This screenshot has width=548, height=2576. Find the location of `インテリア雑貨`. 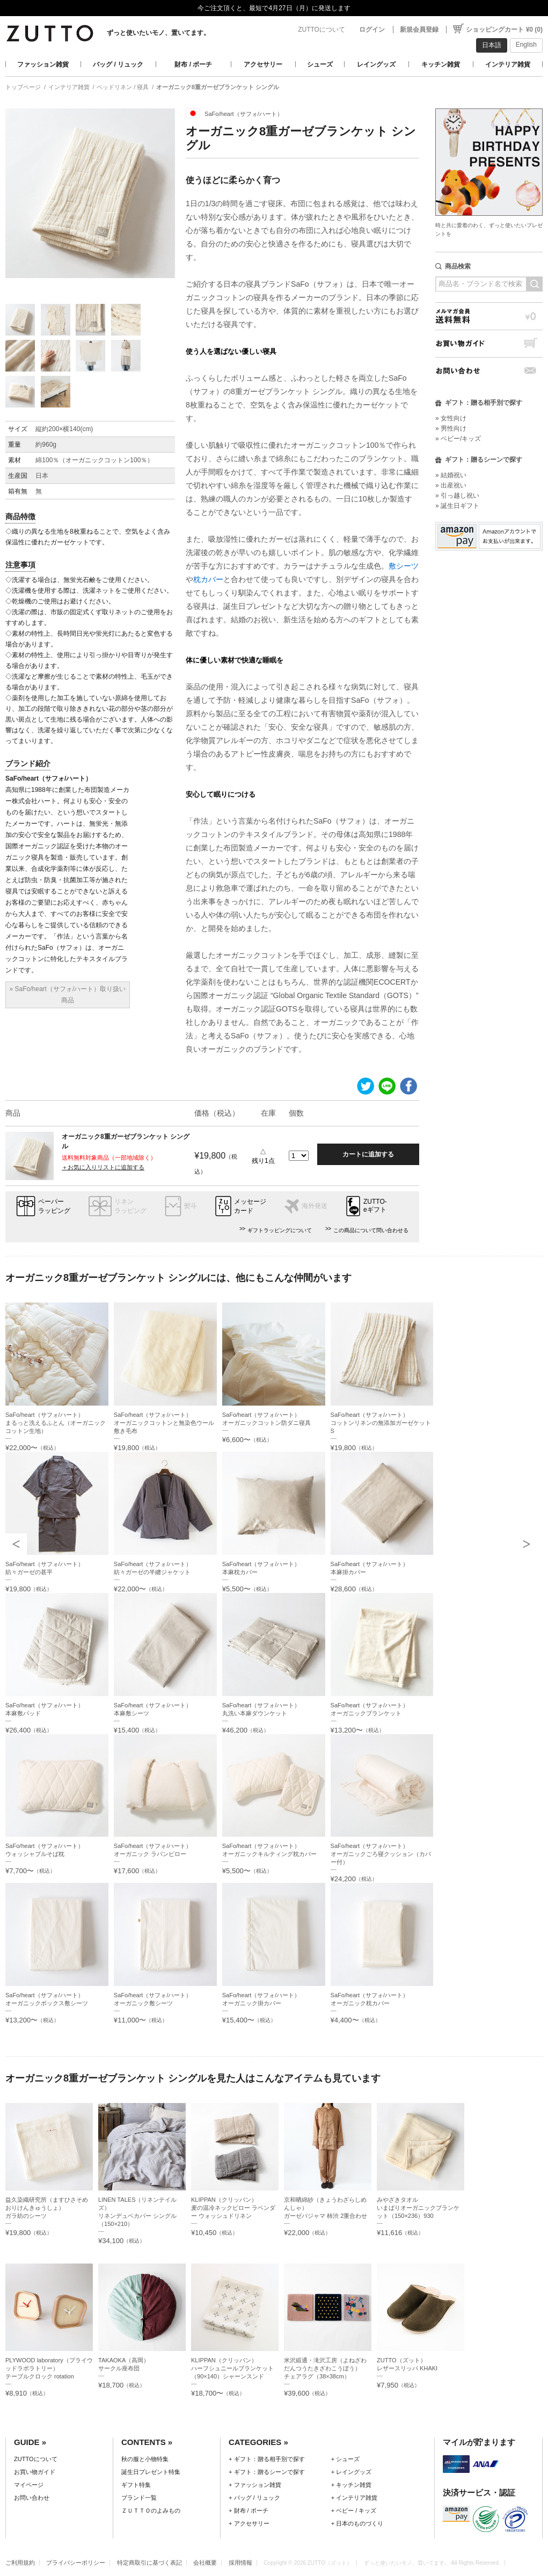

インテリア雑貨 is located at coordinates (507, 64).